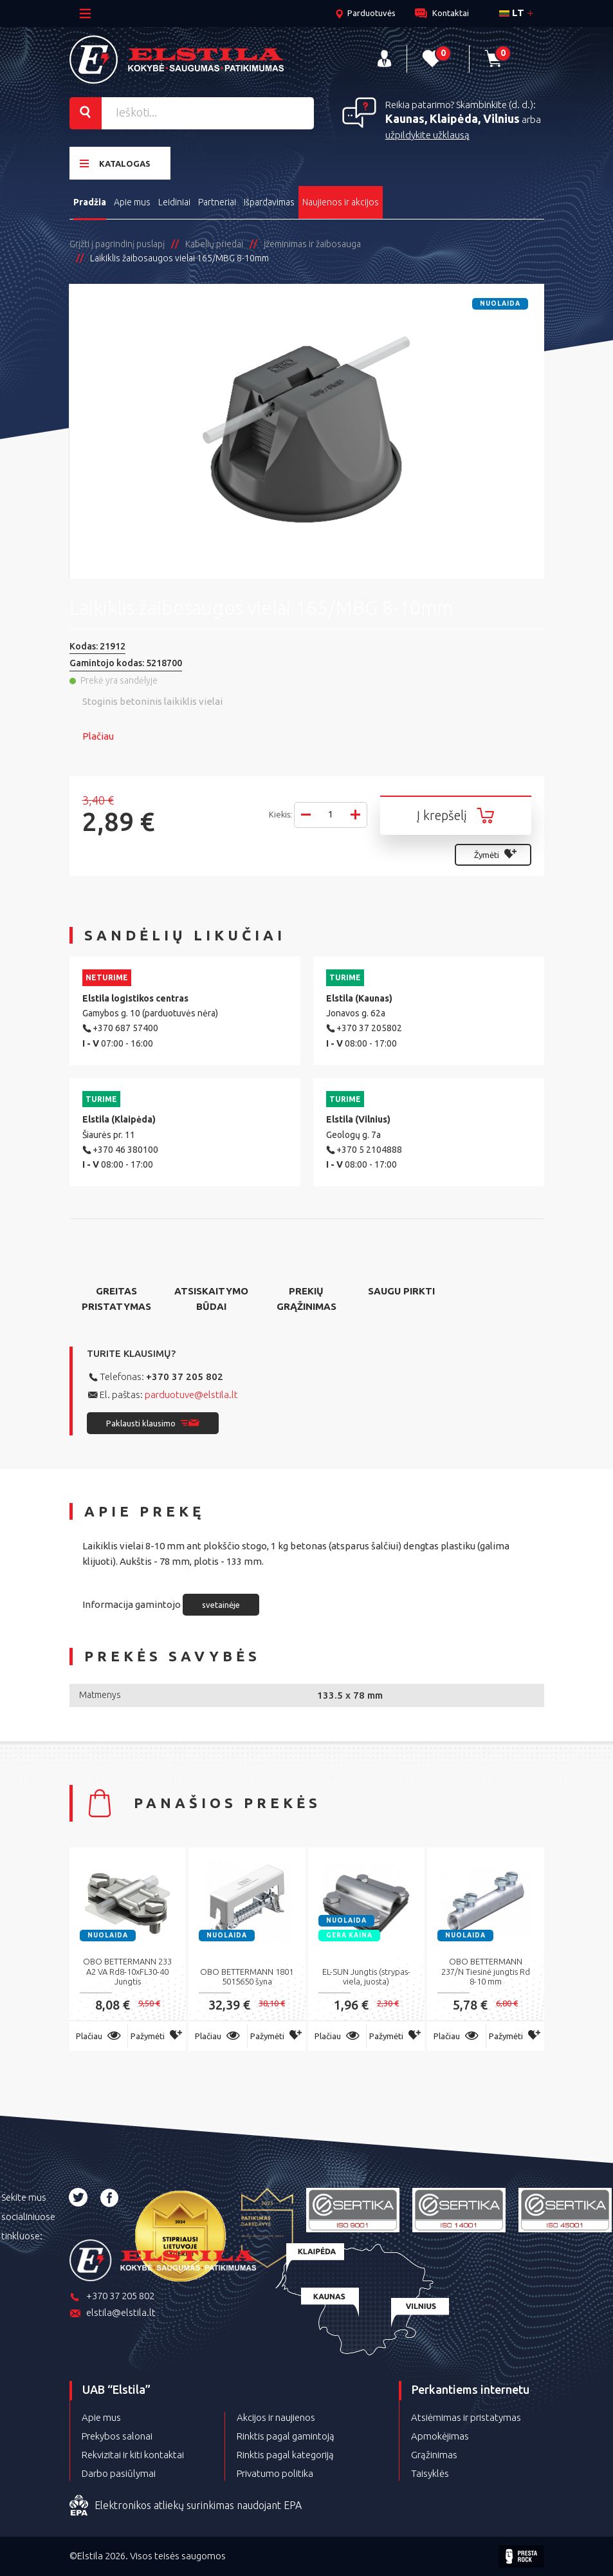  What do you see at coordinates (119, 2473) in the screenshot?
I see `Darbo pasiūlymai` at bounding box center [119, 2473].